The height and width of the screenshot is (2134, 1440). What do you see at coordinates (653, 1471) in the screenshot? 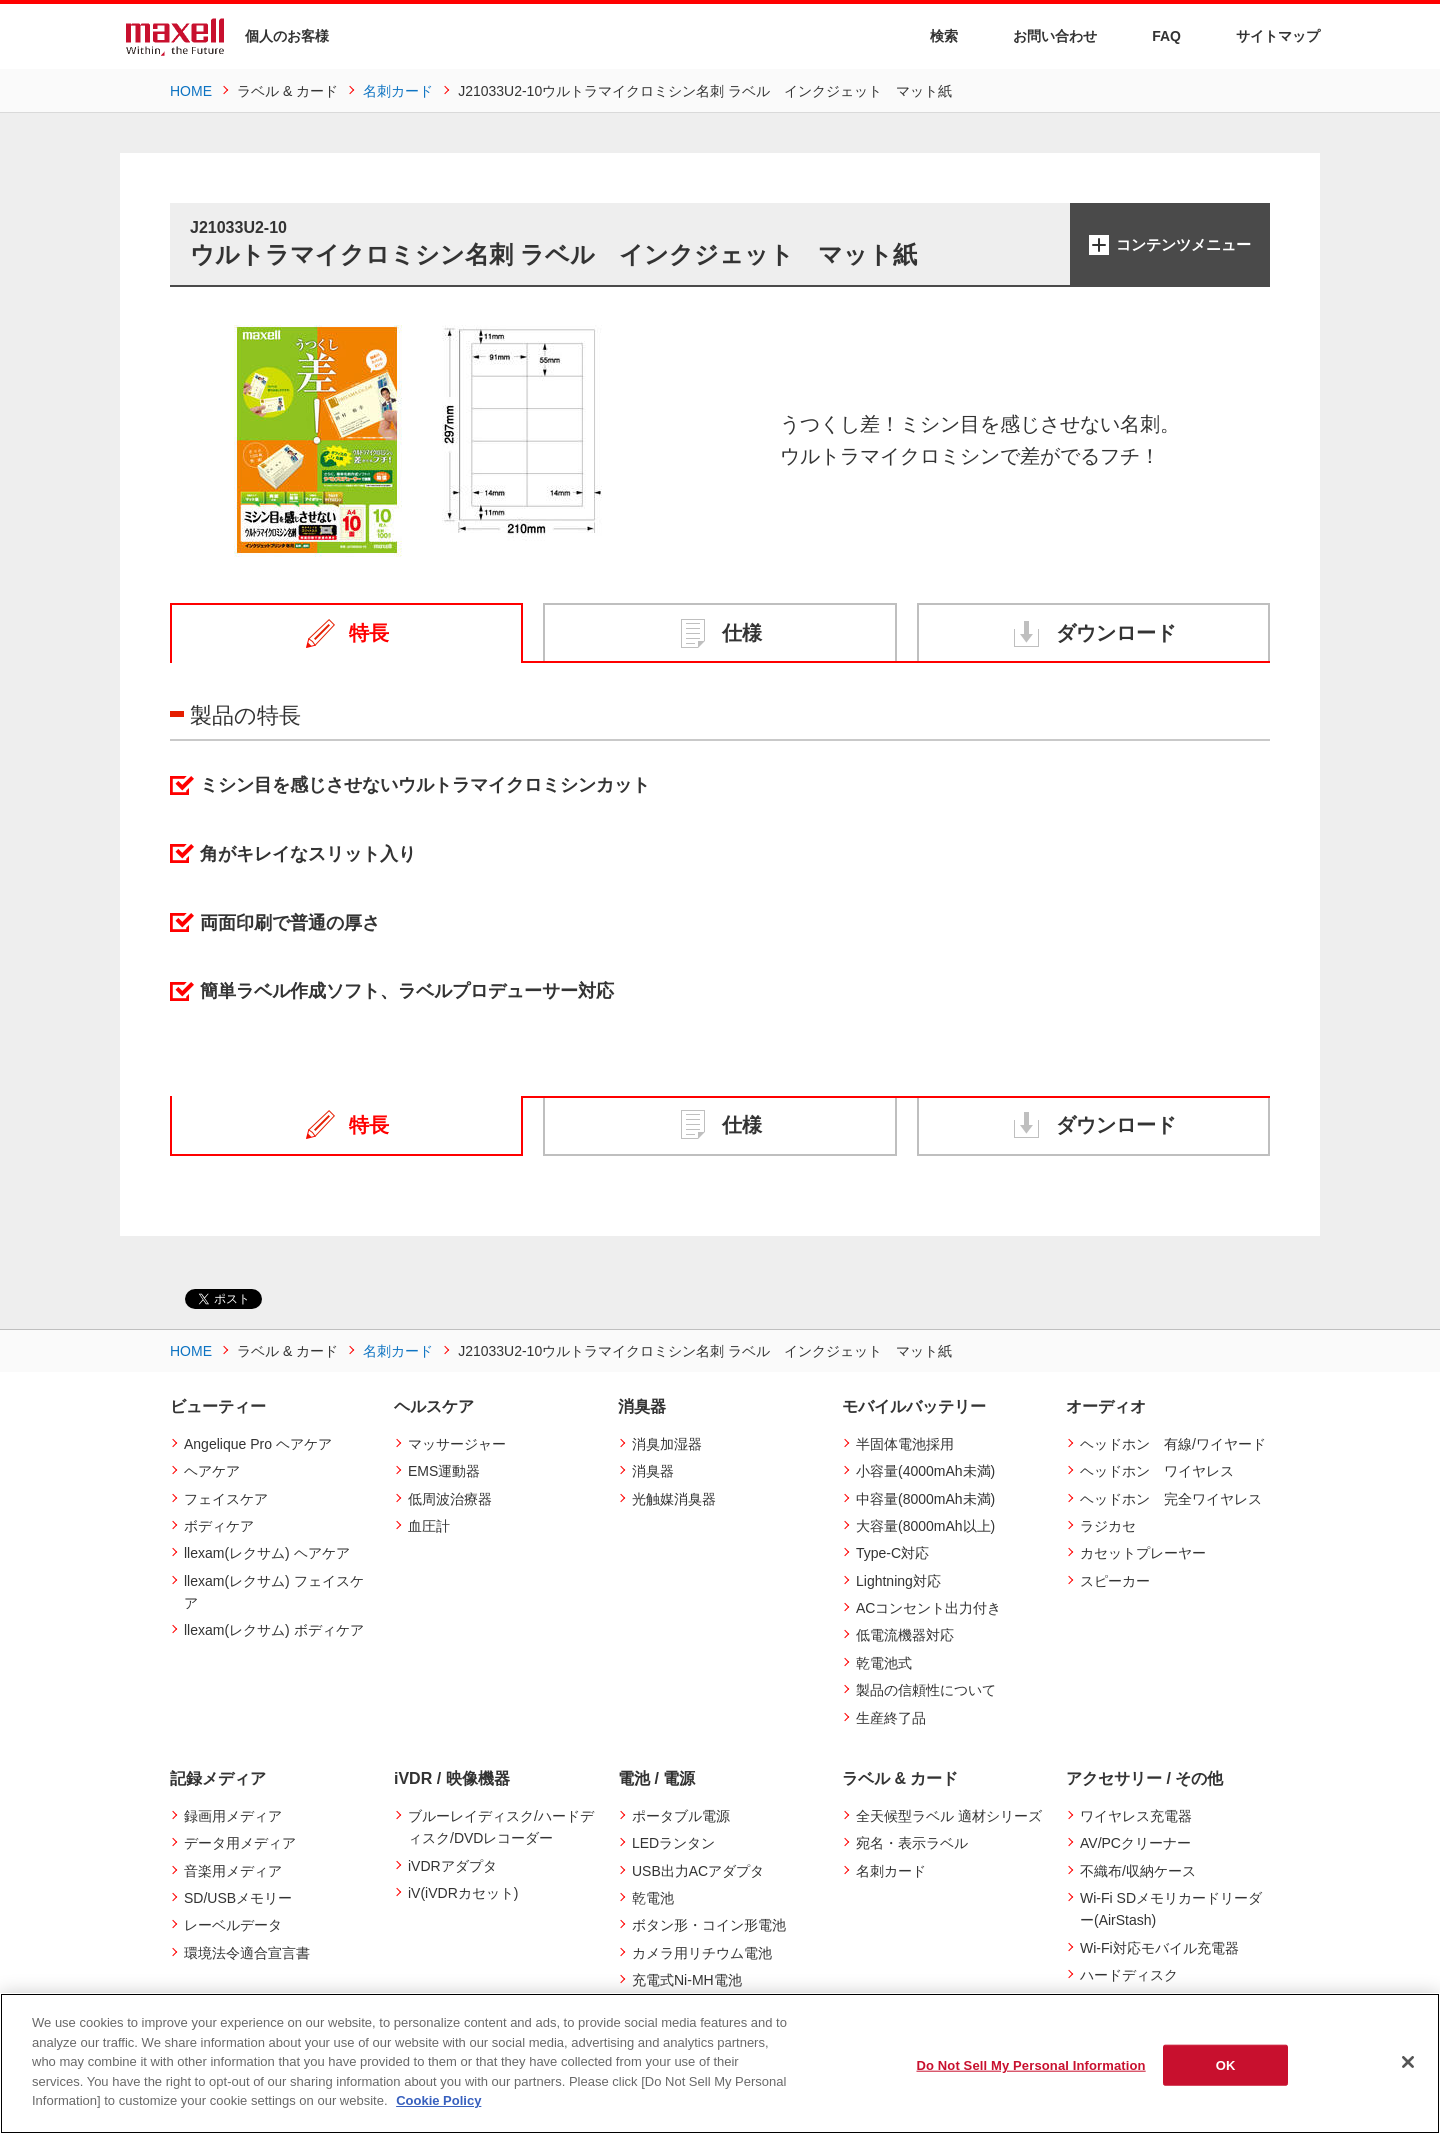
I see `消臭器` at bounding box center [653, 1471].